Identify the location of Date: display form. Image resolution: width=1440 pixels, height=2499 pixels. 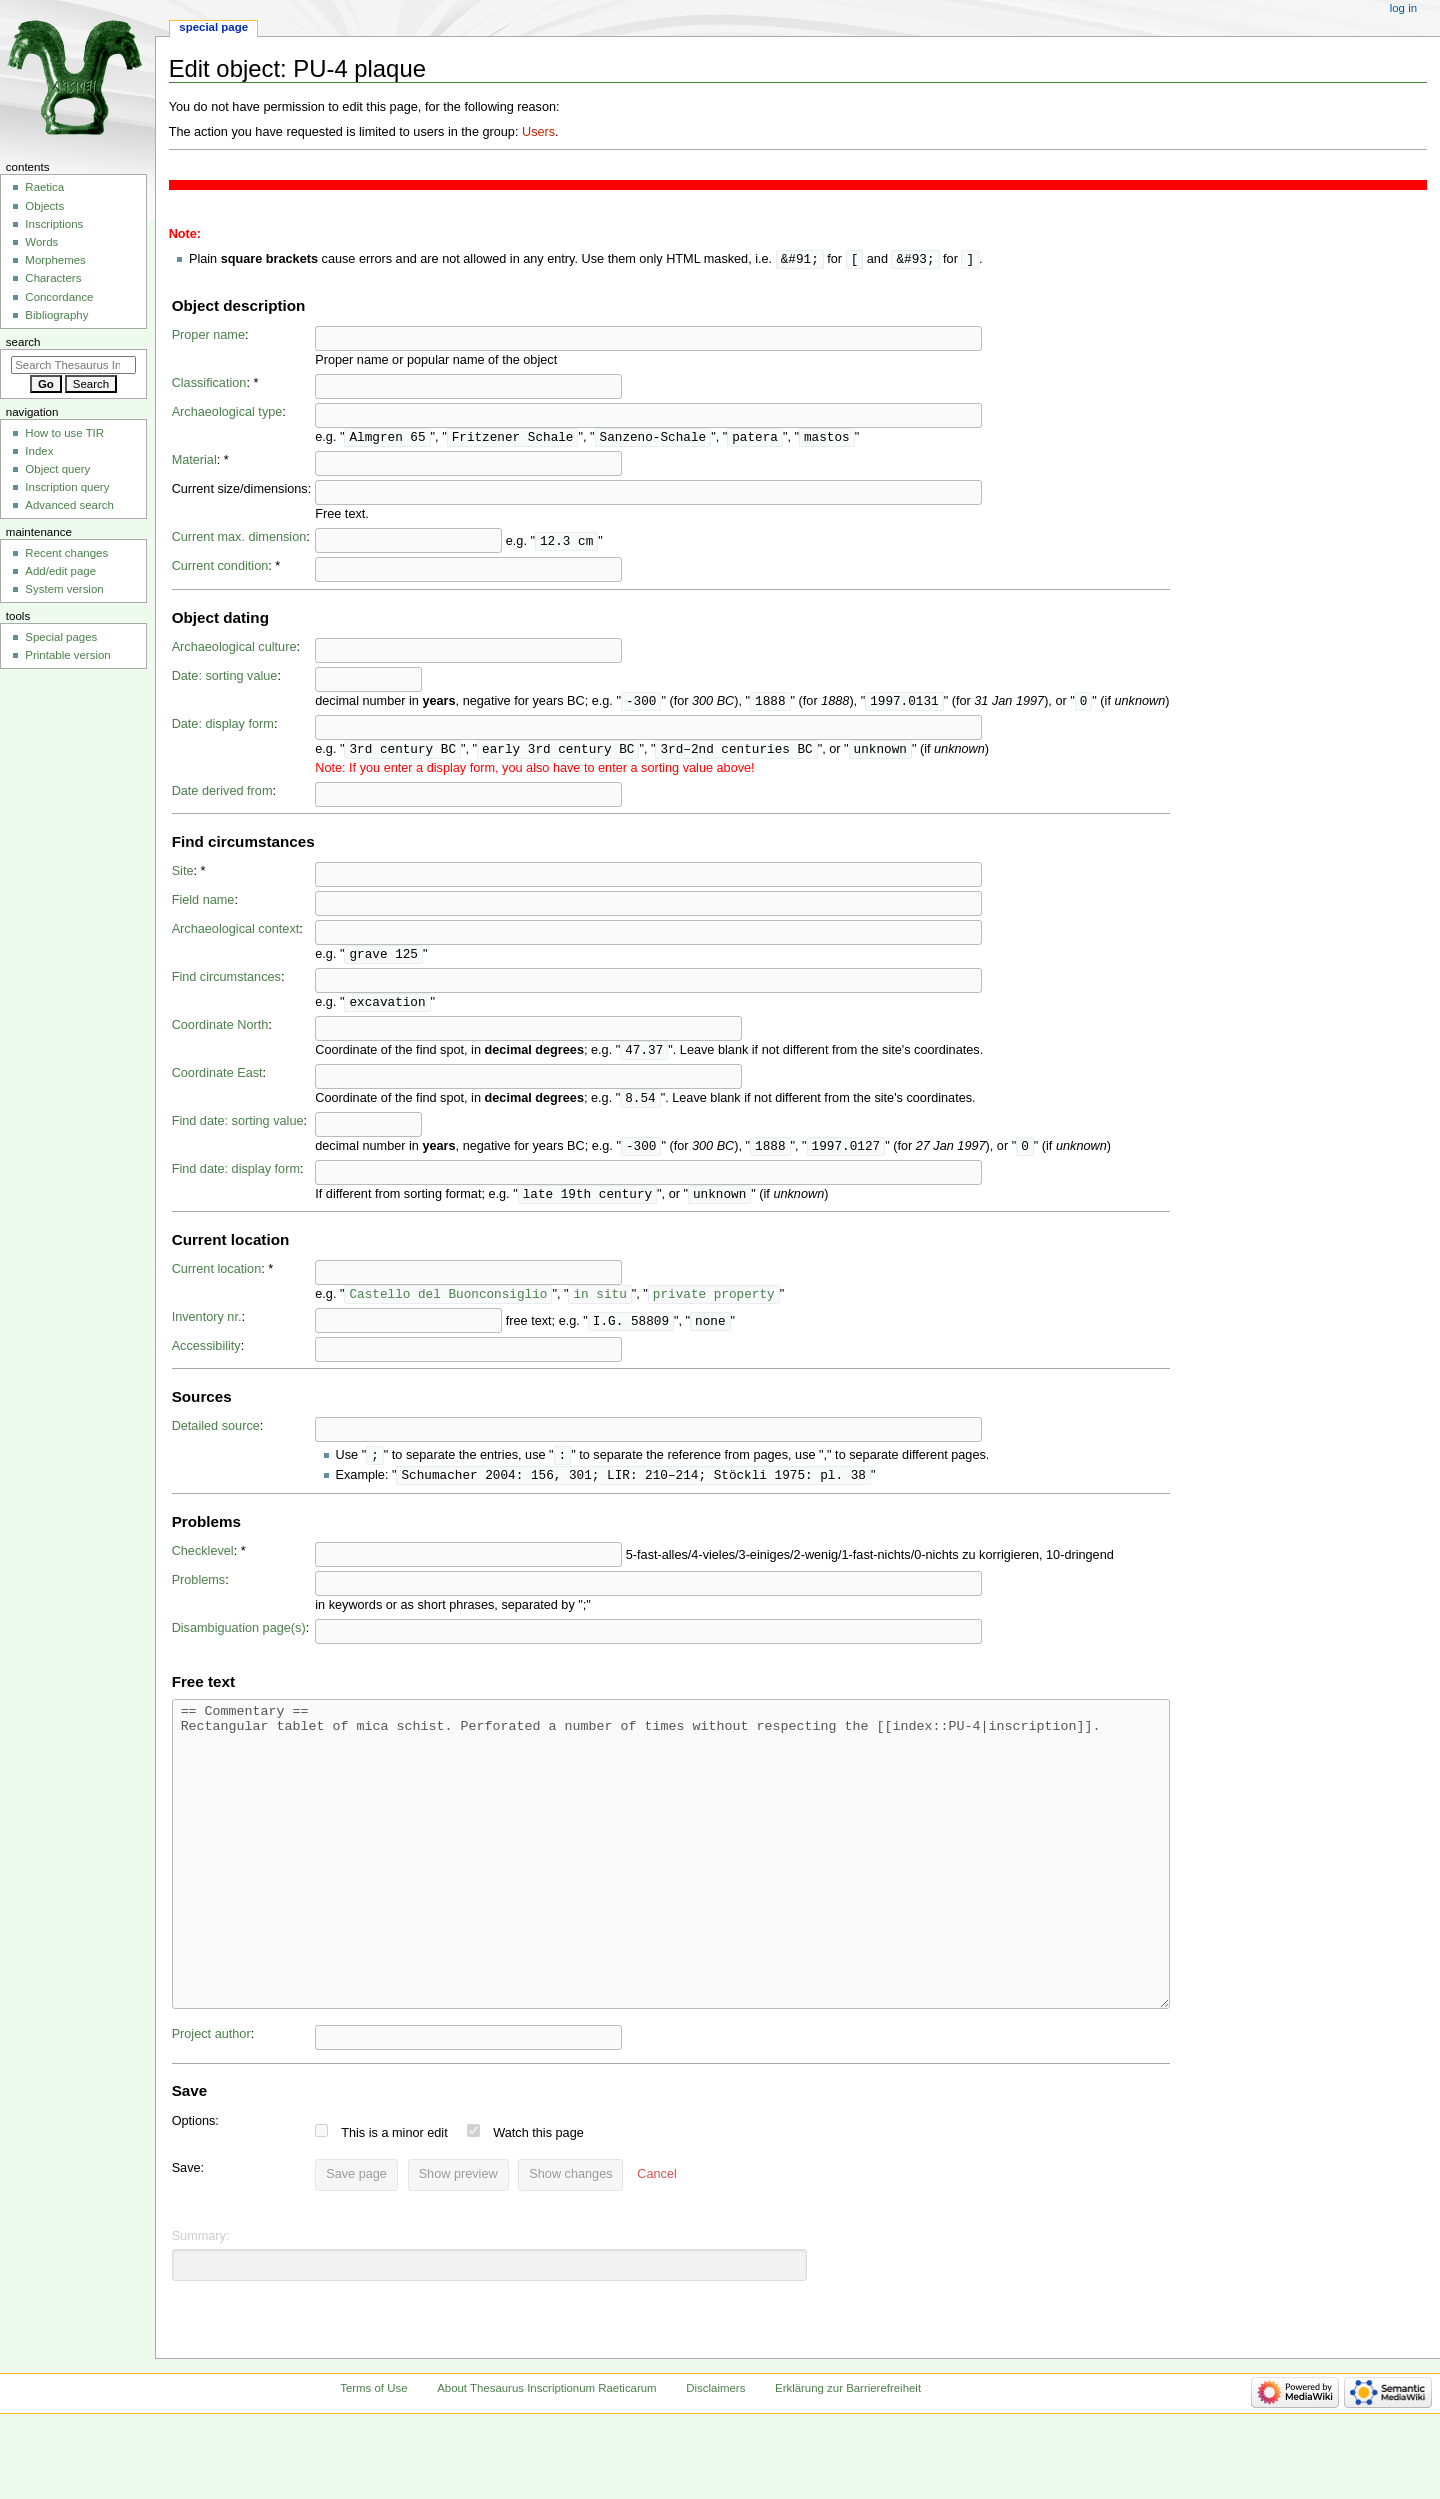
(223, 727).